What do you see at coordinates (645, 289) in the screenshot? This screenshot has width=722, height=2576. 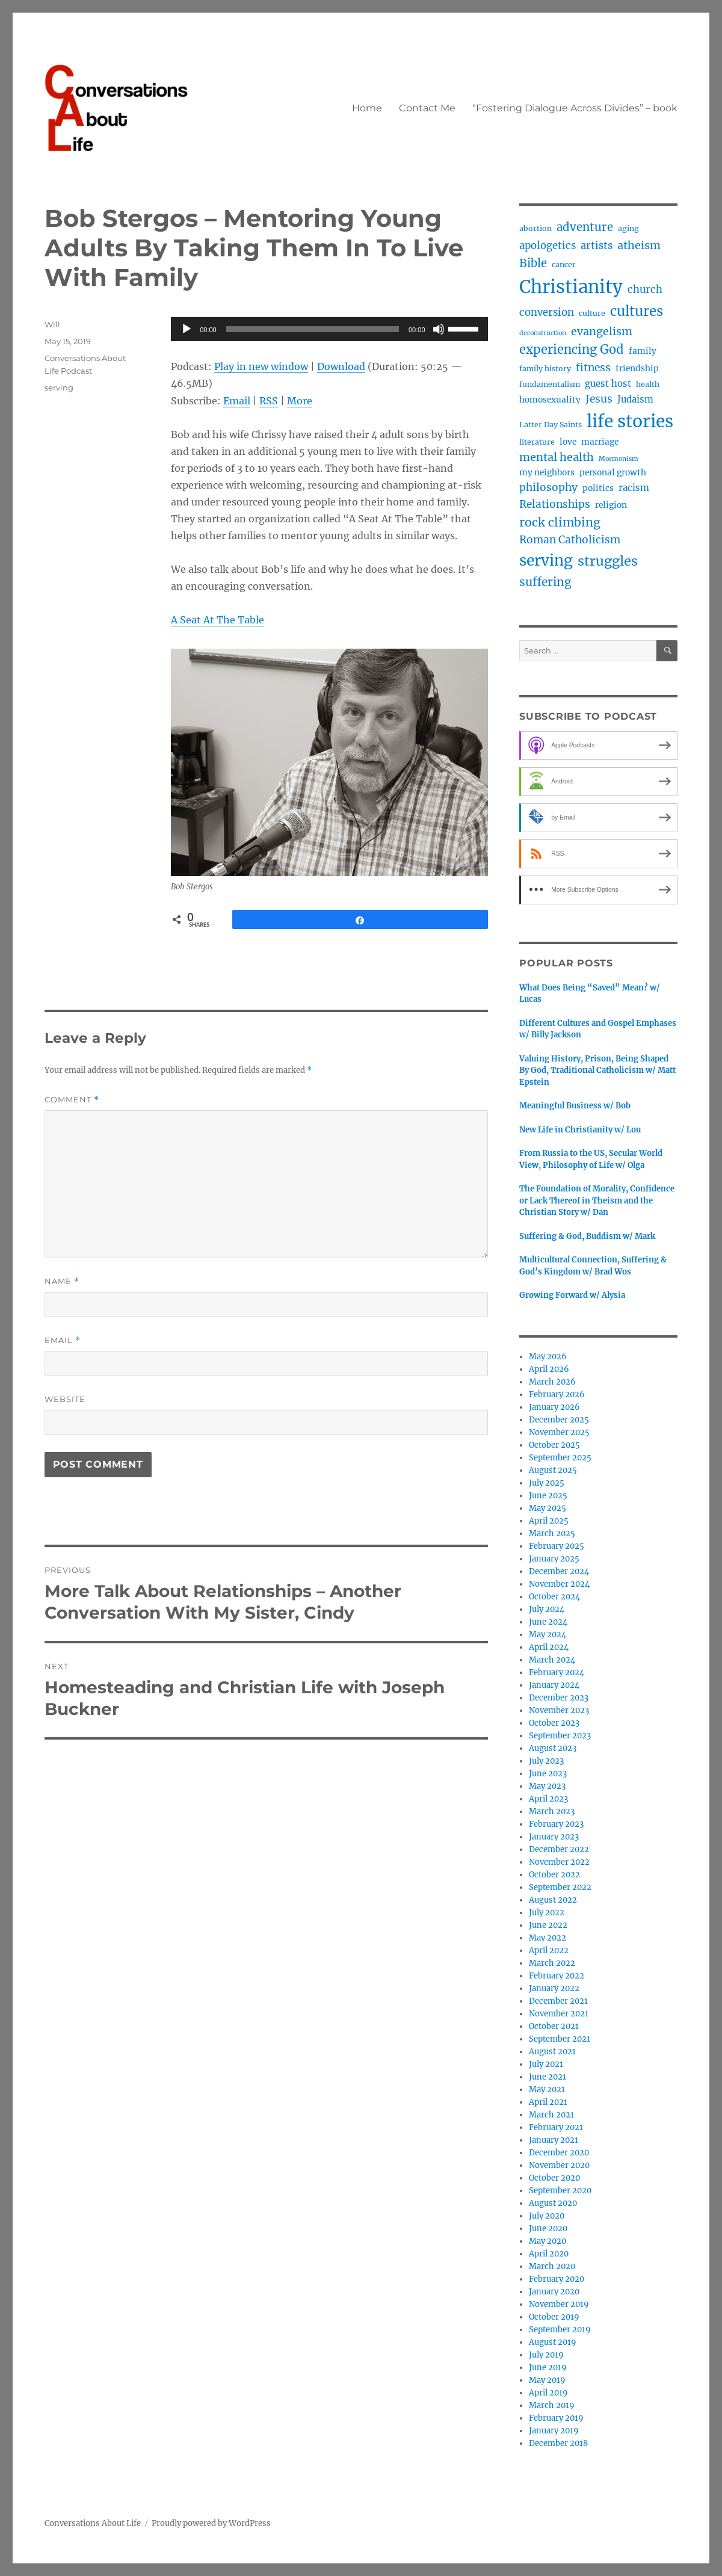 I see `church [church (7 items)]` at bounding box center [645, 289].